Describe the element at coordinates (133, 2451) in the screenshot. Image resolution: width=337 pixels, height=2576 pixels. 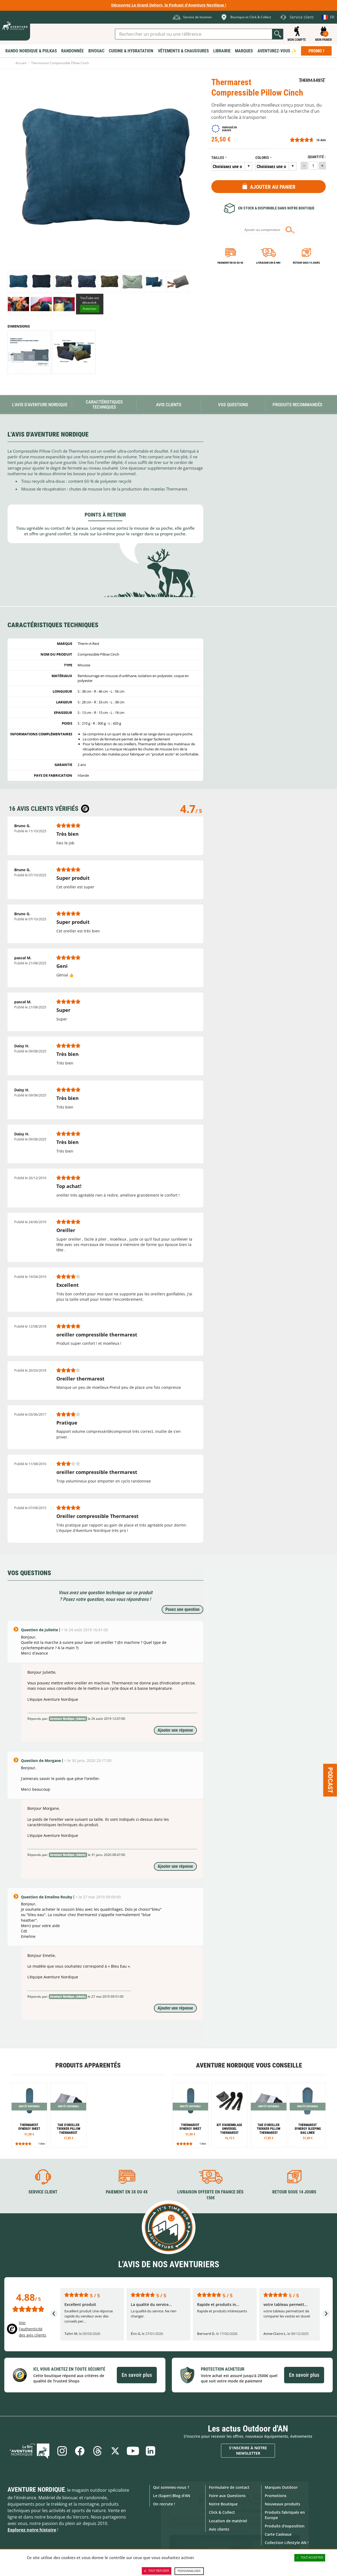
I see `Youtube` at that location.